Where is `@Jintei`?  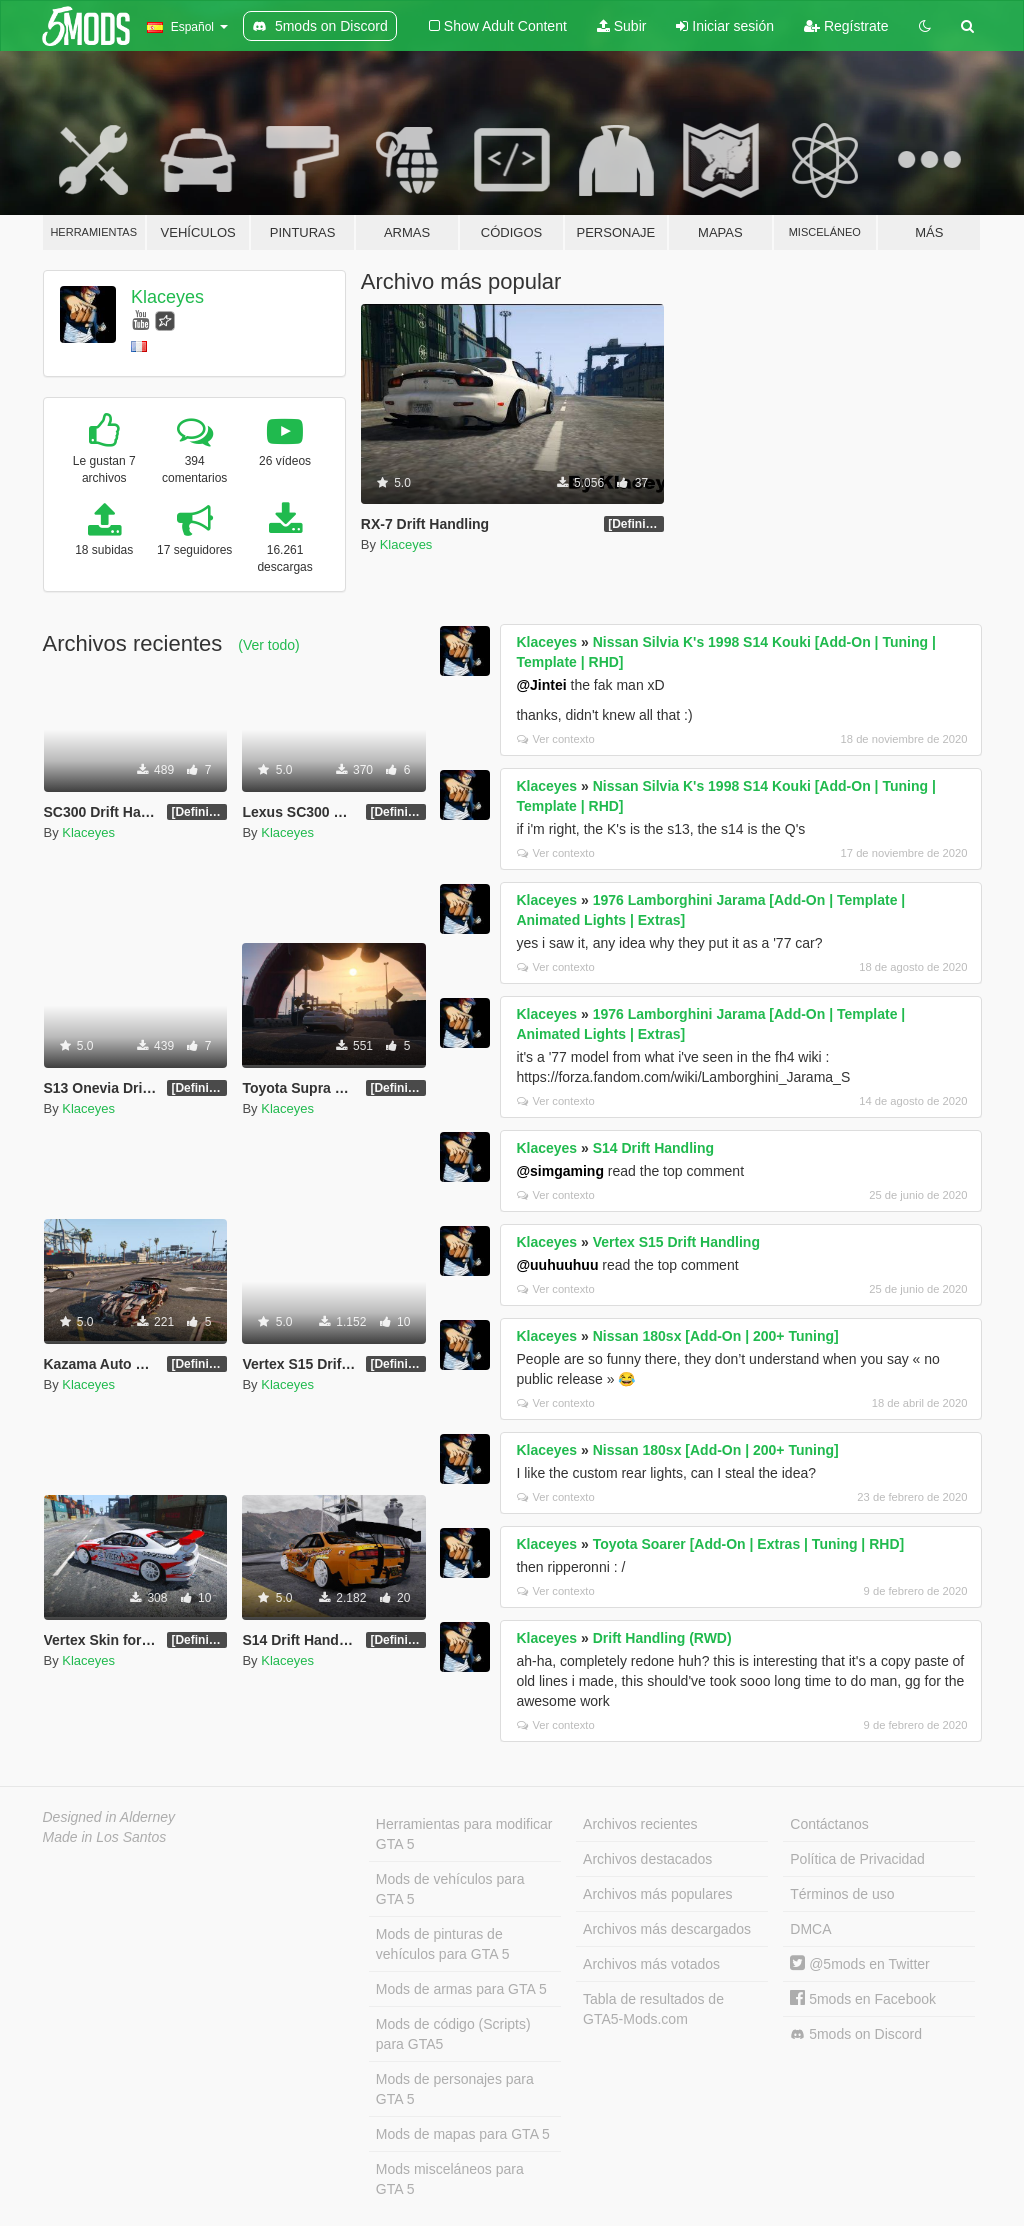 @Jintei is located at coordinates (541, 685).